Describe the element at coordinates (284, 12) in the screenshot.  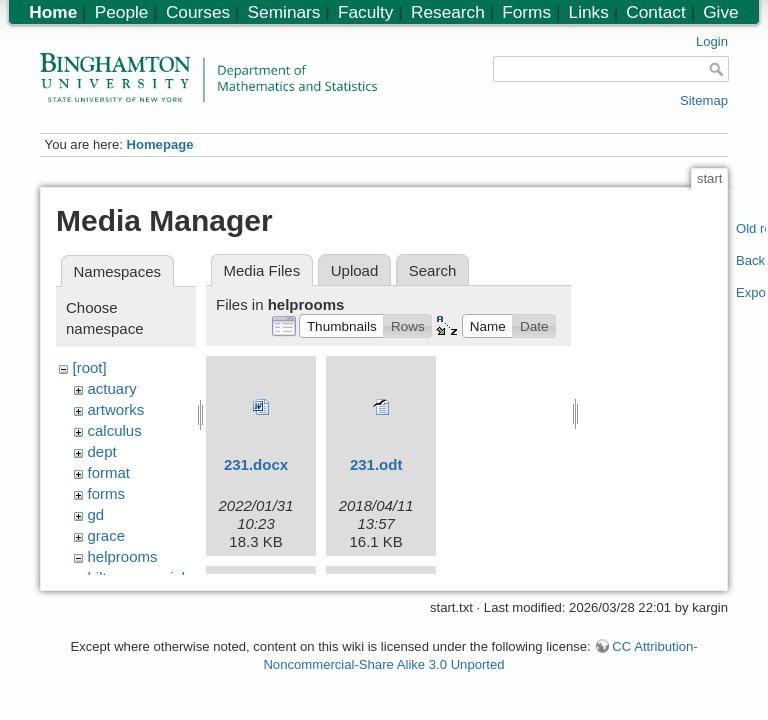
I see `Seminars` at that location.